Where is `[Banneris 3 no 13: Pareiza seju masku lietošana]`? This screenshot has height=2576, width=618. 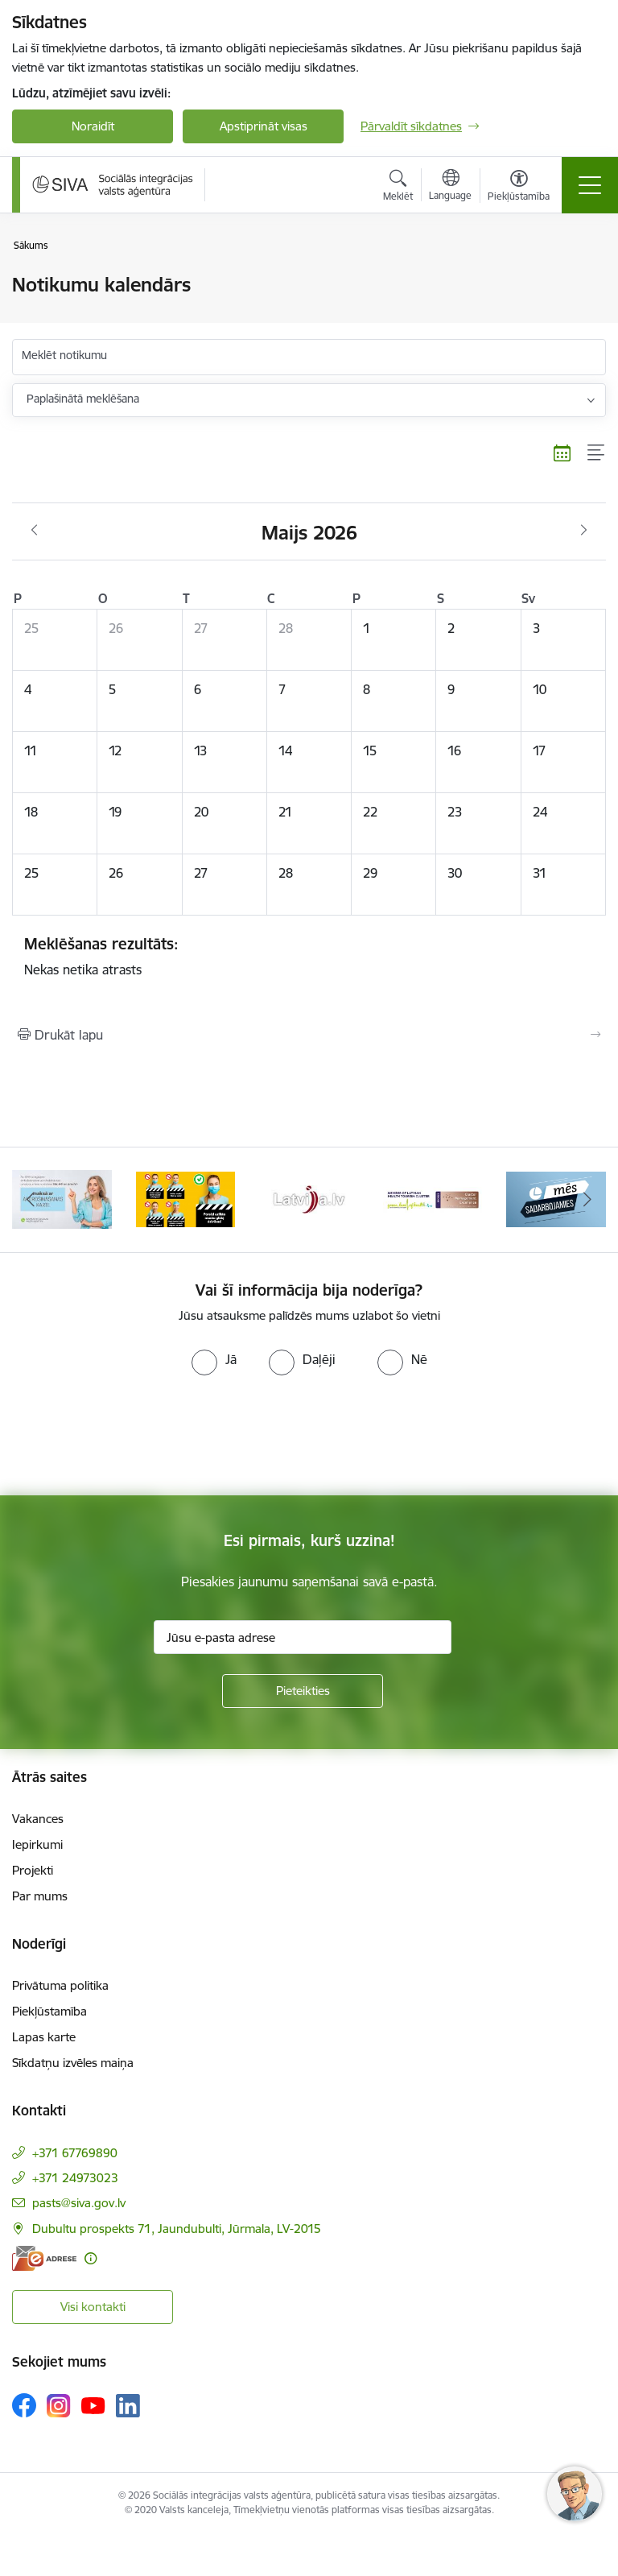 [Banneris 3 no 13: Pareiza seju masku lietošana] is located at coordinates (186, 1198).